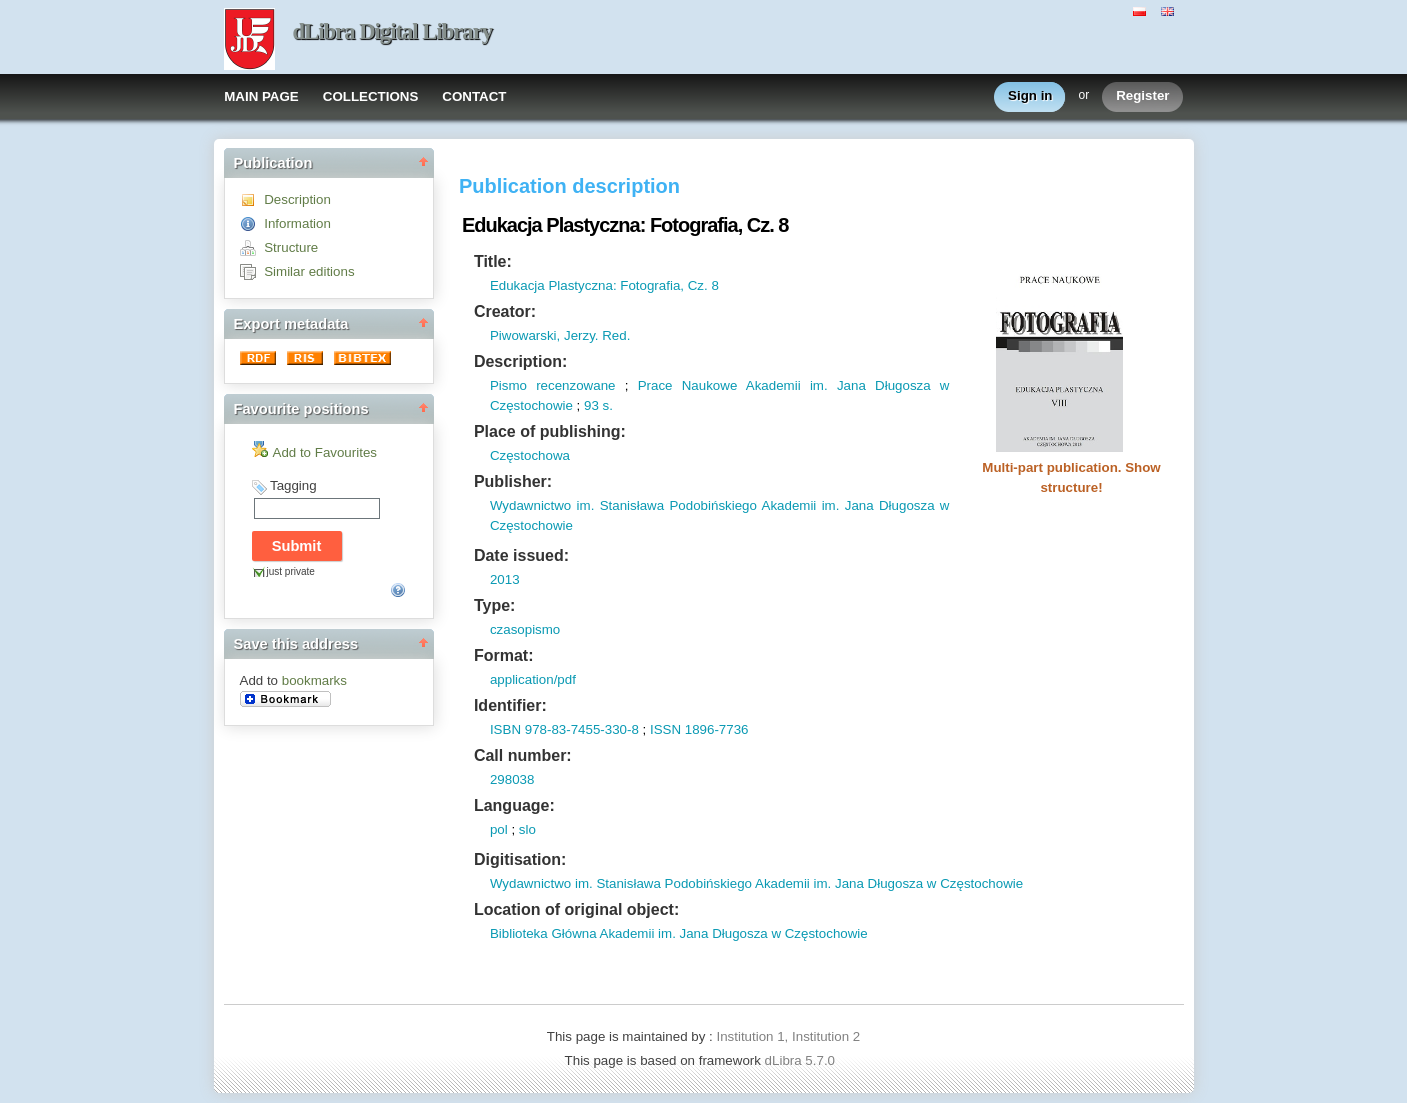 Image resolution: width=1407 pixels, height=1103 pixels. Describe the element at coordinates (504, 655) in the screenshot. I see `Format:` at that location.